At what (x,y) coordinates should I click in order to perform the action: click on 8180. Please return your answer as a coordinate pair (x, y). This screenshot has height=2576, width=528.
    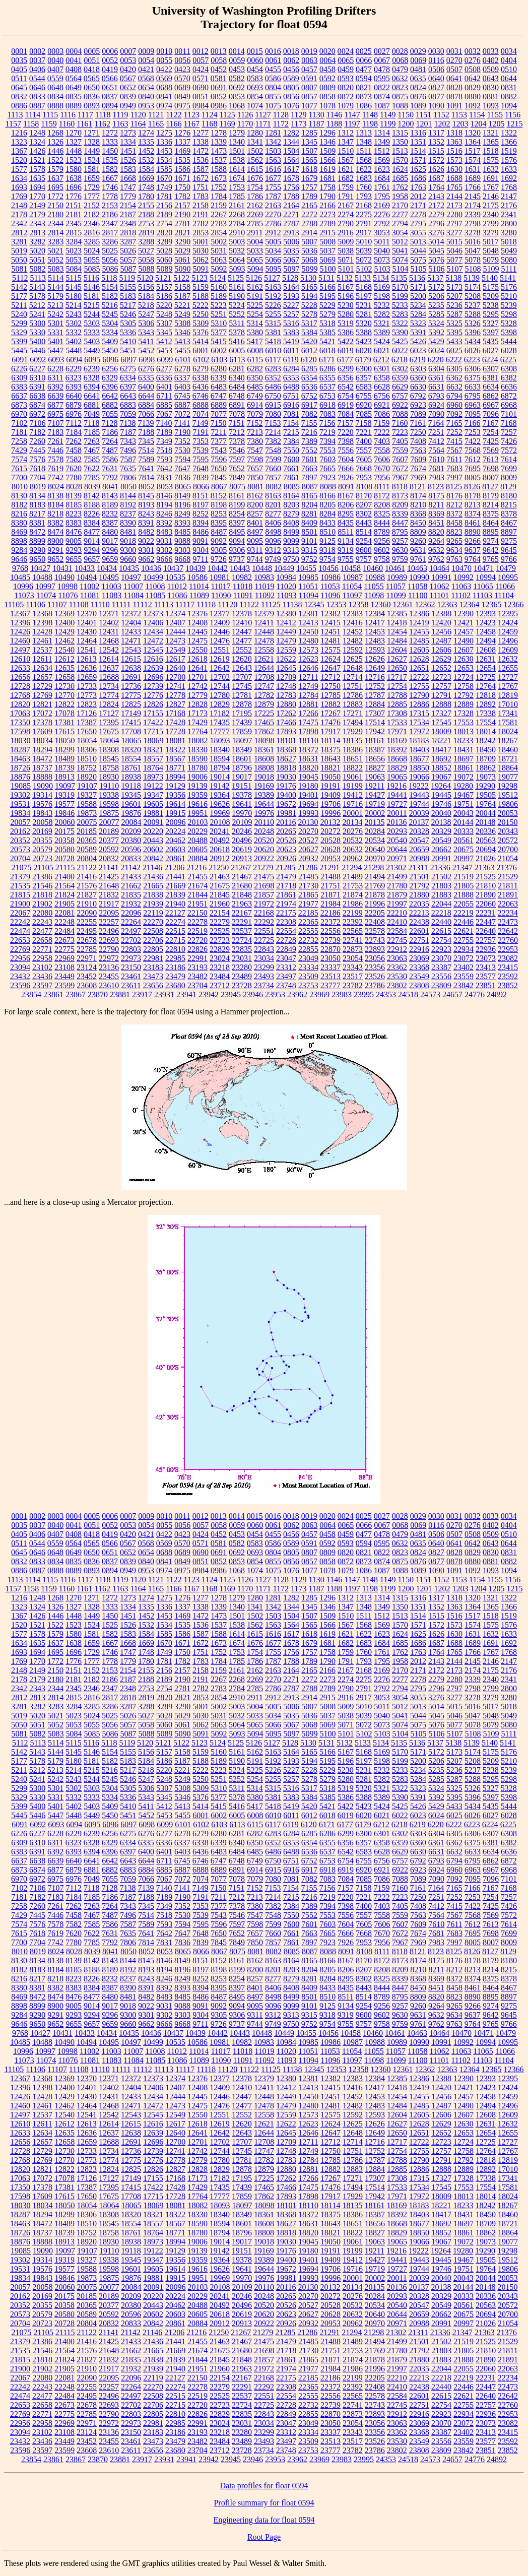
    Looking at the image, I should click on (509, 495).